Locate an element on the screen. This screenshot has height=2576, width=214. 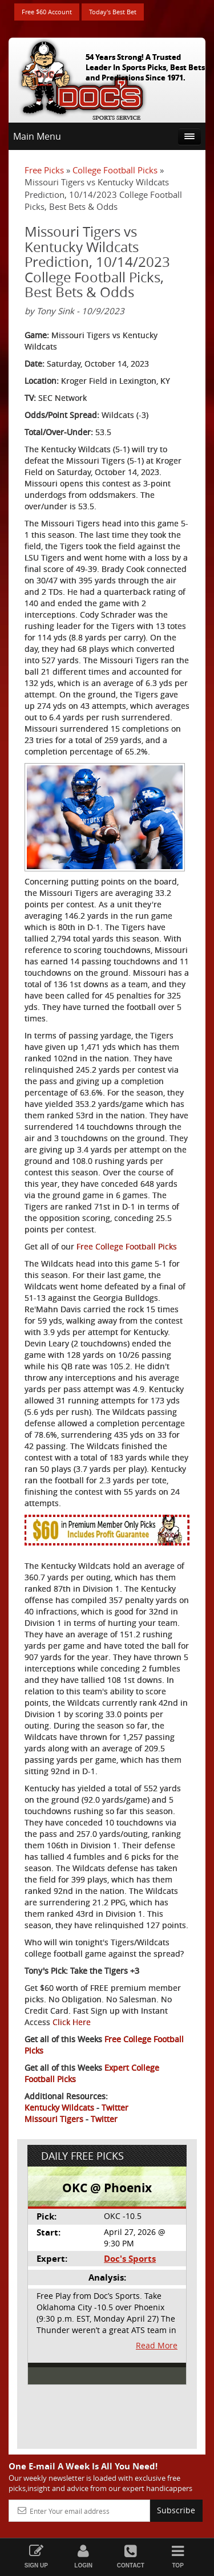
Login is located at coordinates (83, 2556).